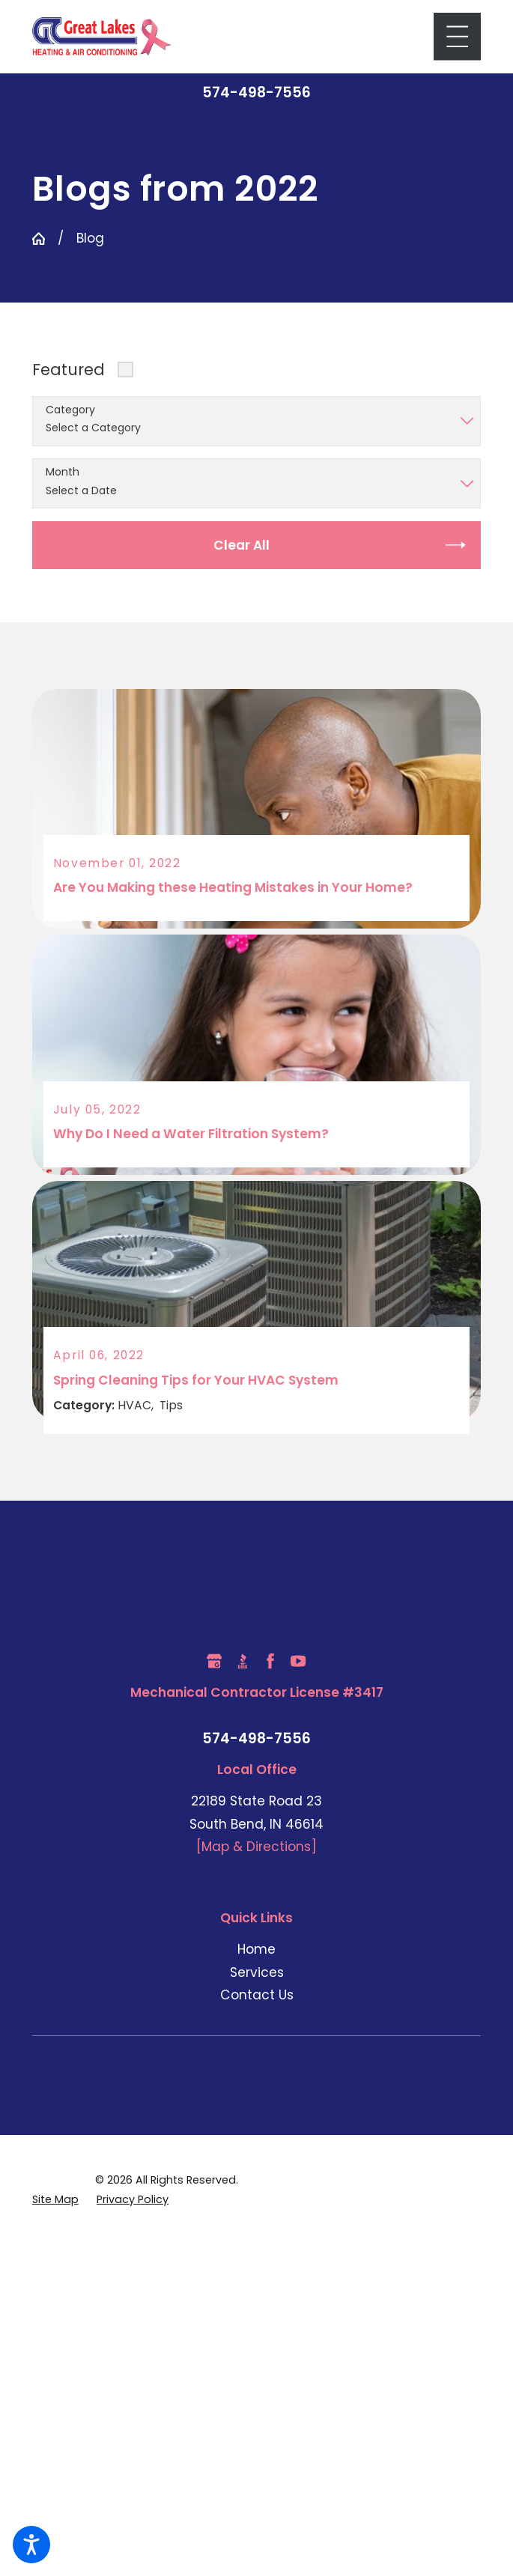 The image size is (513, 2576). I want to click on [Main Menu], so click(457, 36).